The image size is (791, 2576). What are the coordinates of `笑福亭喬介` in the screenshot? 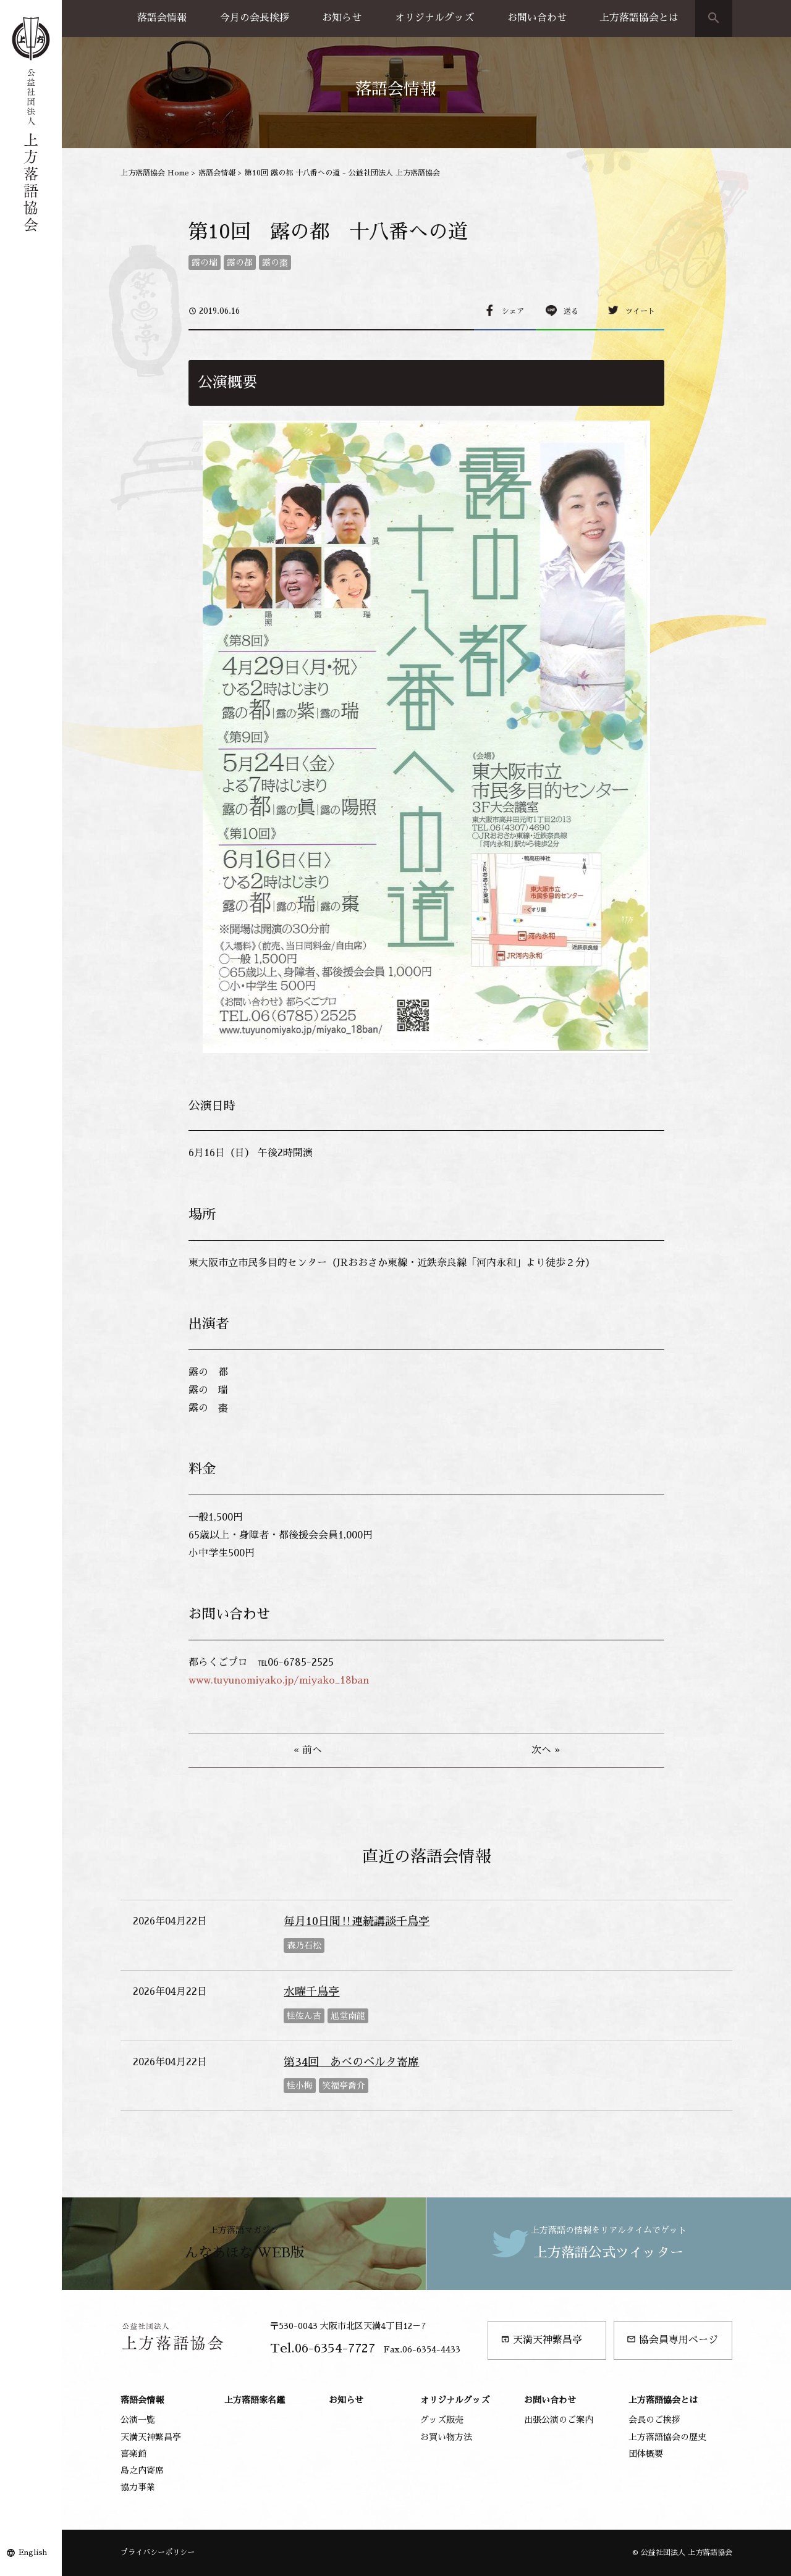 It's located at (343, 2085).